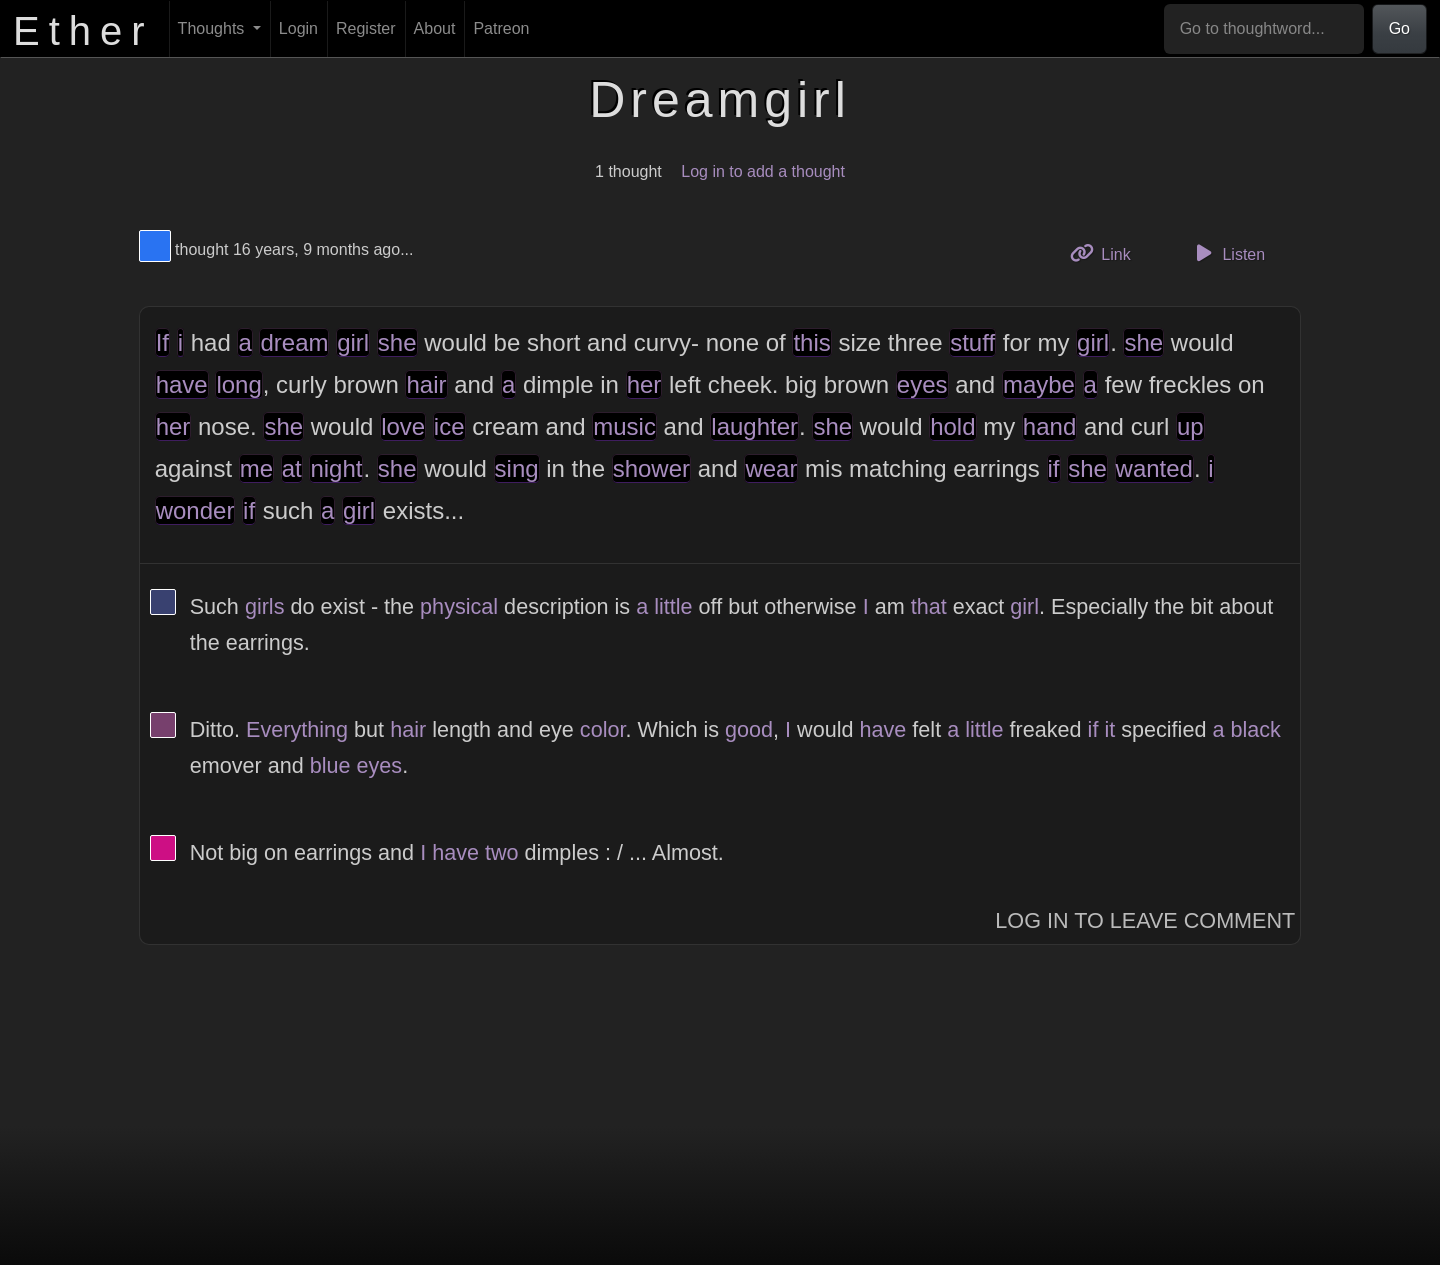 This screenshot has height=1265, width=1440. What do you see at coordinates (397, 342) in the screenshot?
I see `she` at bounding box center [397, 342].